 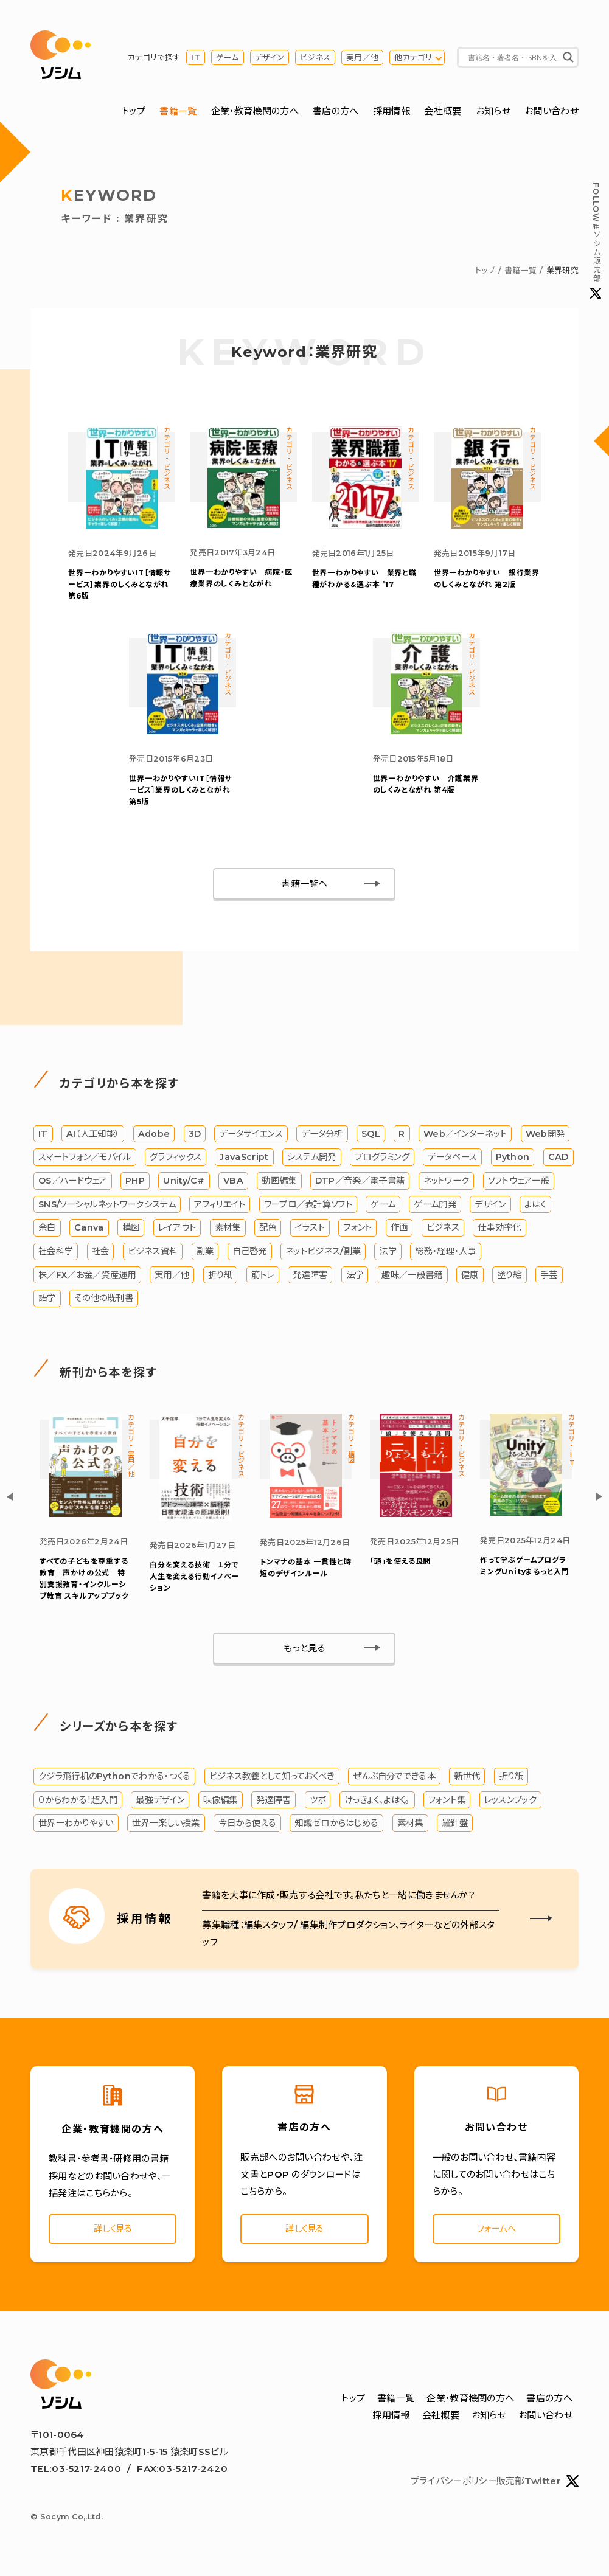 What do you see at coordinates (435, 1207) in the screenshot?
I see `ゲーム開発` at bounding box center [435, 1207].